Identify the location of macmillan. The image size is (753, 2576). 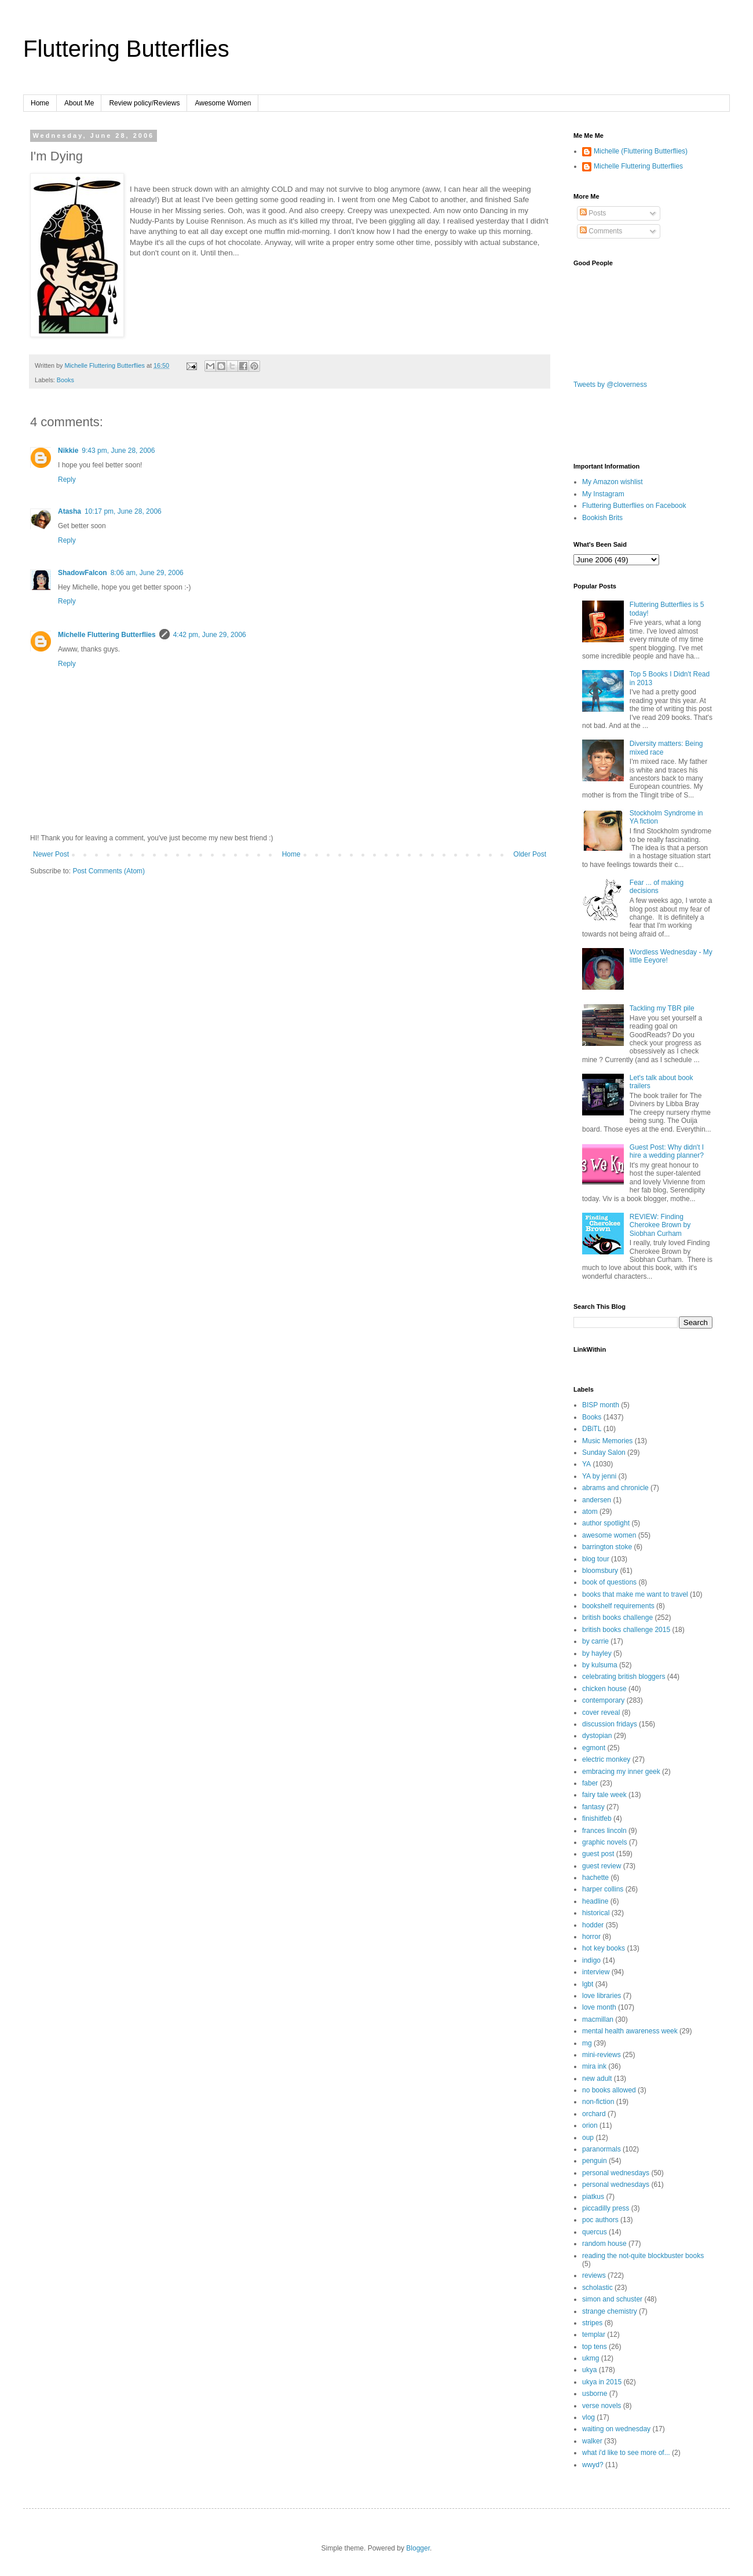
(597, 2019).